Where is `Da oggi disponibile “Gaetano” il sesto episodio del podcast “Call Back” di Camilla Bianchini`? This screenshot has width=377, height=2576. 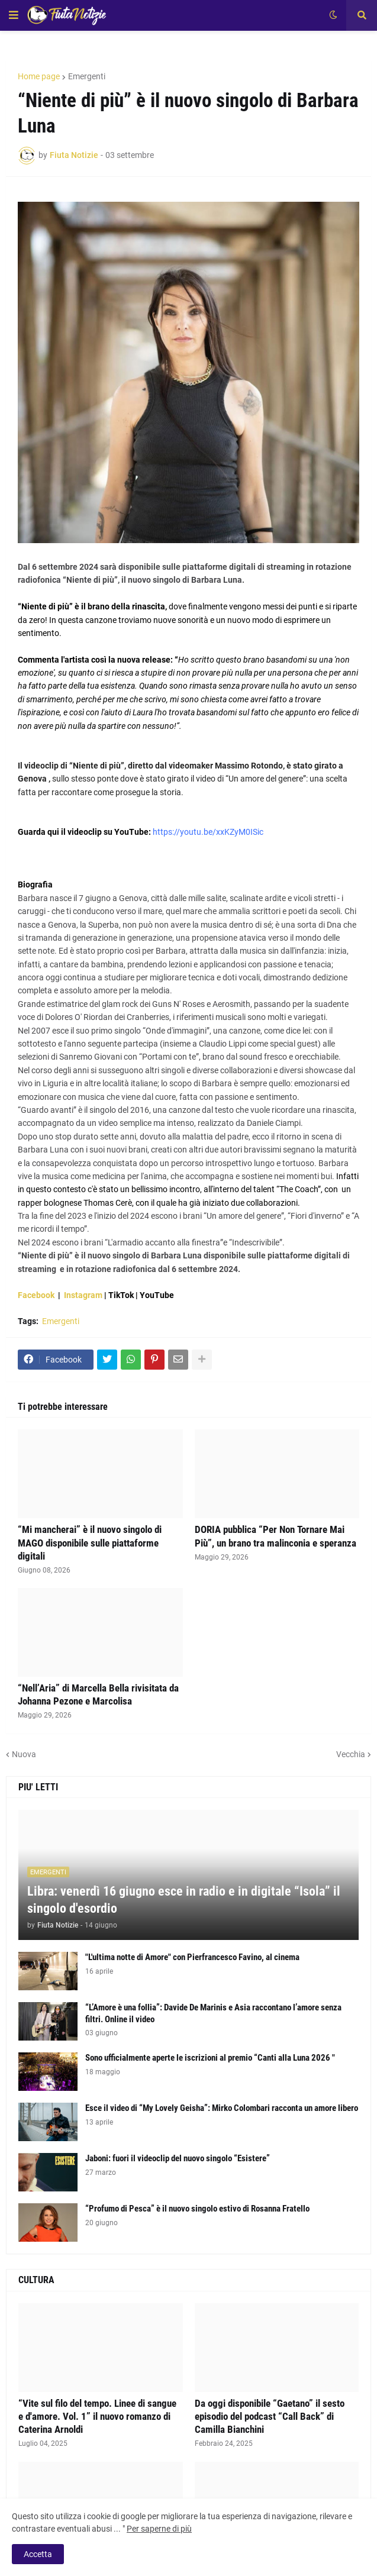 Da oggi disponibile “Gaetano” il sesto episodio del podcast “Call Back” di Camilla Bianchini is located at coordinates (269, 2416).